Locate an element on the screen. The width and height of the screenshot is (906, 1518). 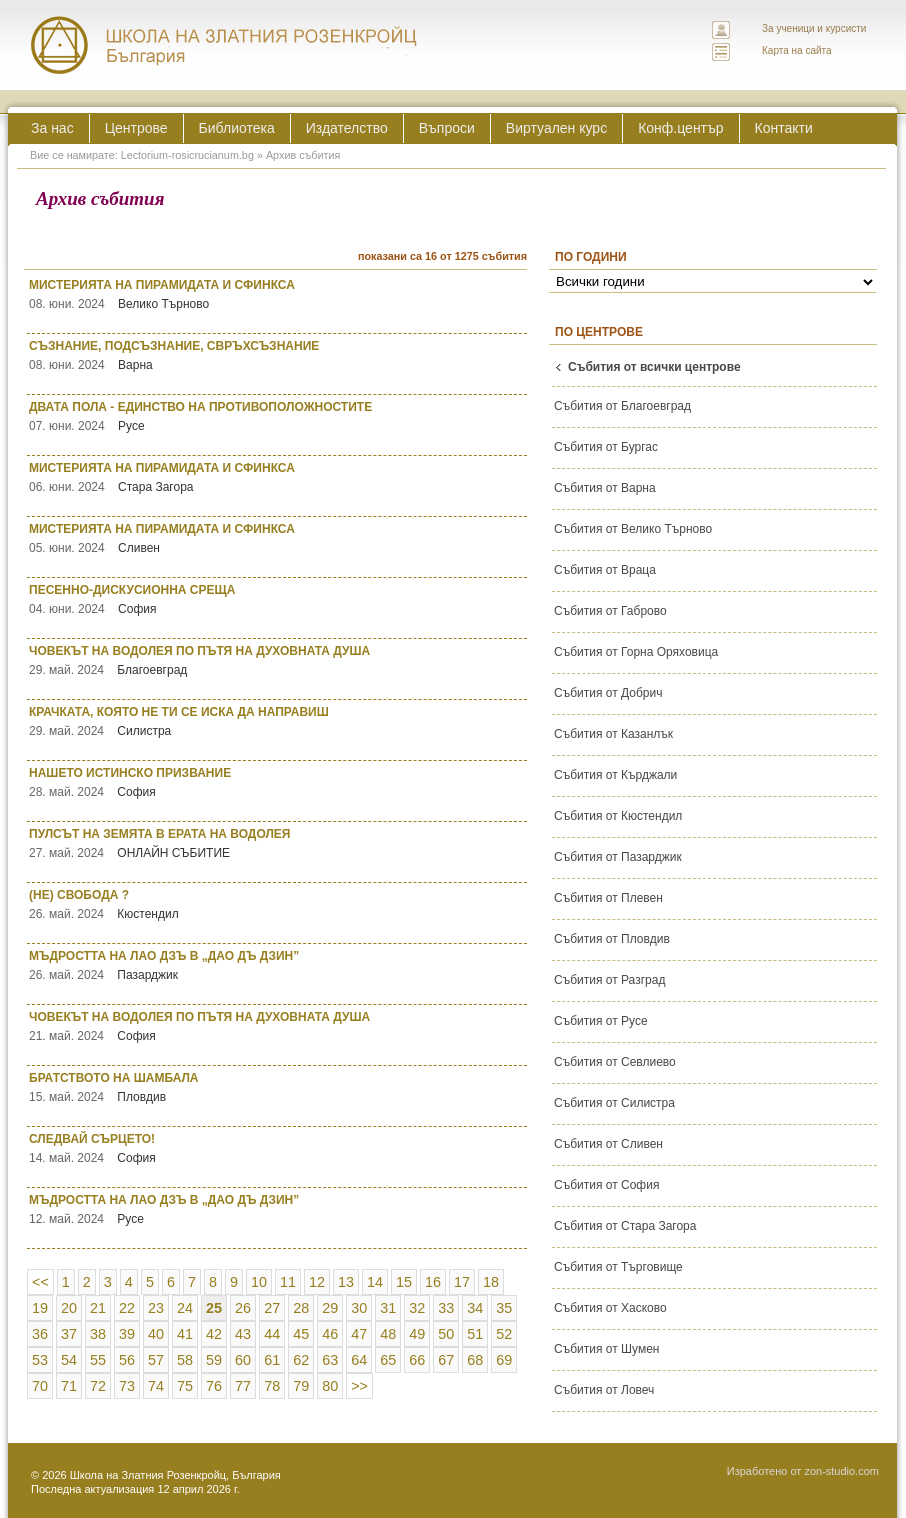
21 is located at coordinates (98, 1308).